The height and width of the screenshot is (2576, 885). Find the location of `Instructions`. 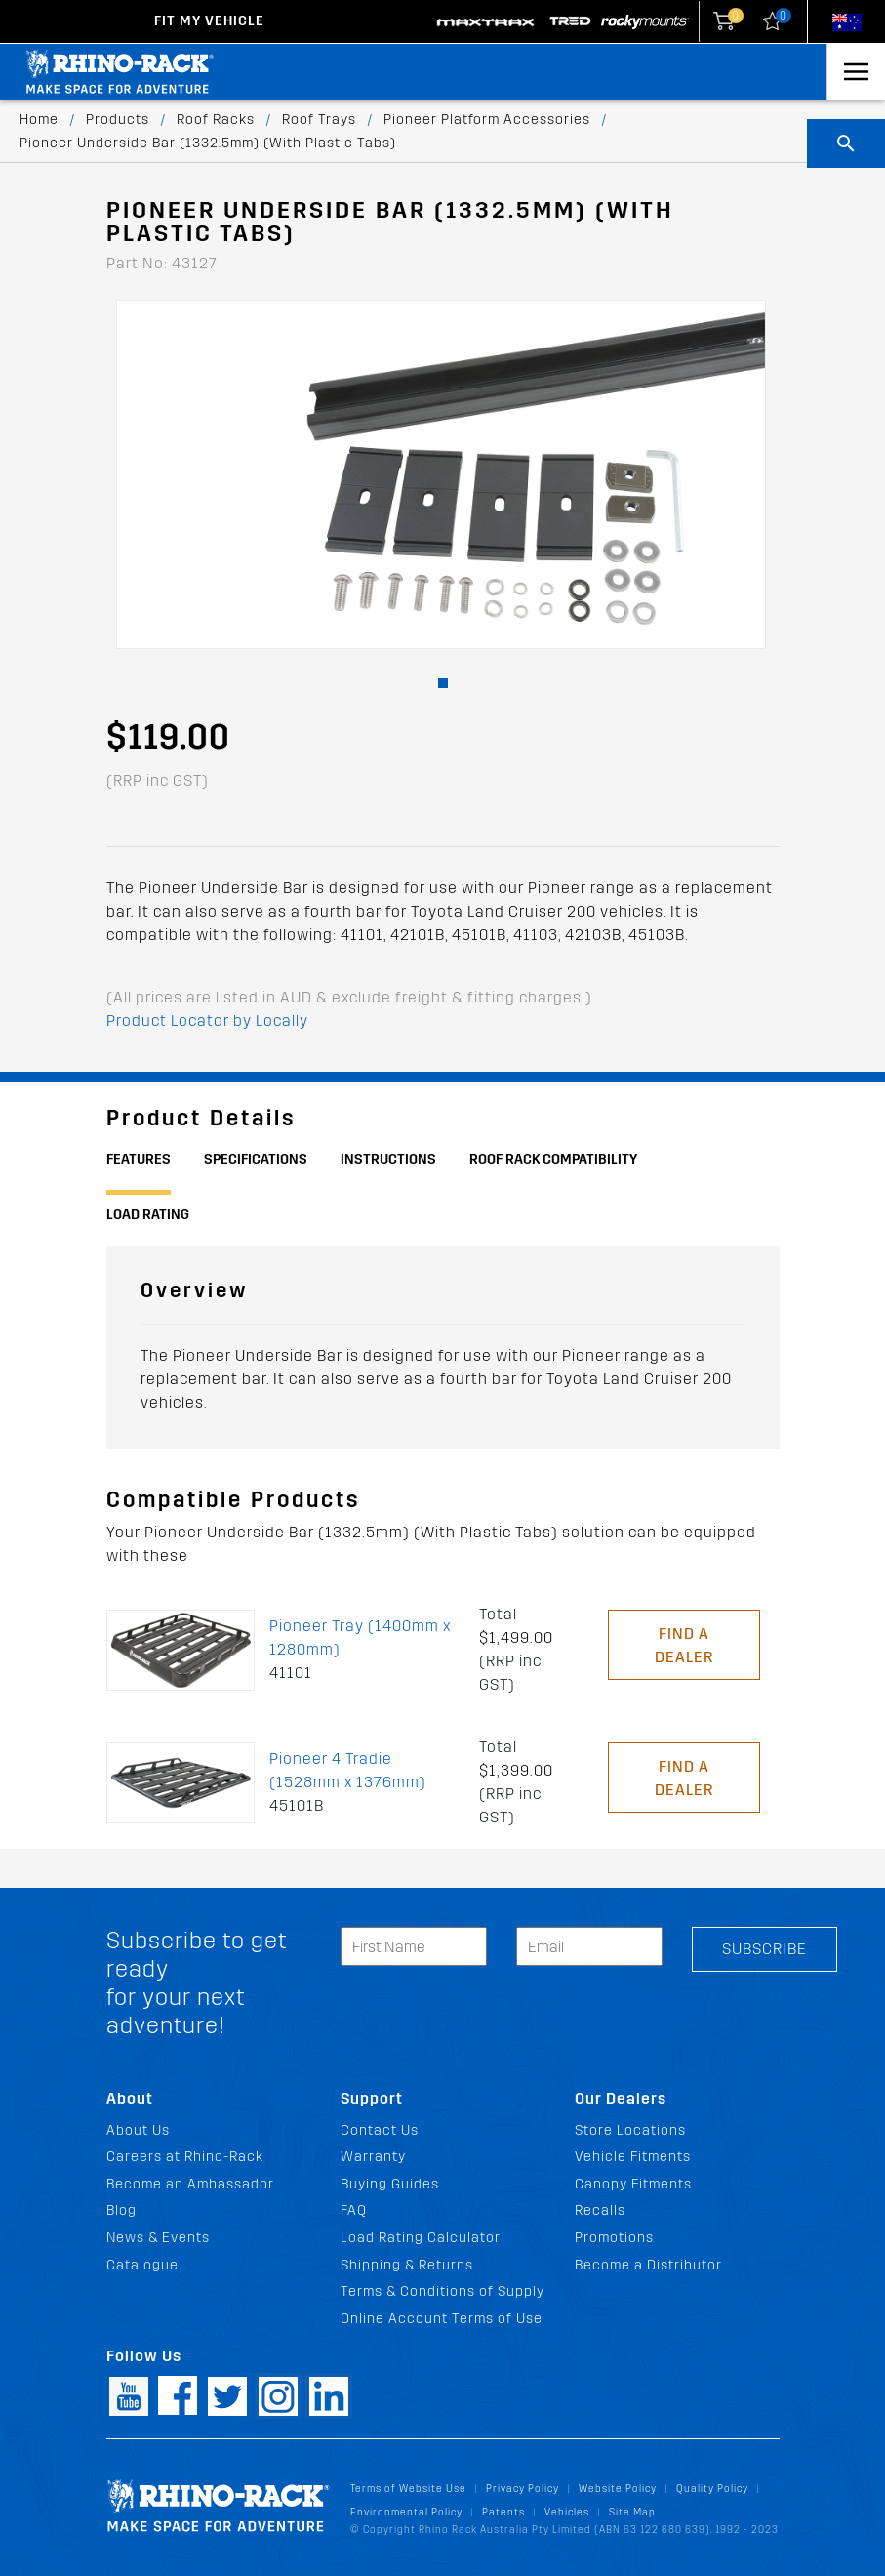

Instructions is located at coordinates (388, 1159).